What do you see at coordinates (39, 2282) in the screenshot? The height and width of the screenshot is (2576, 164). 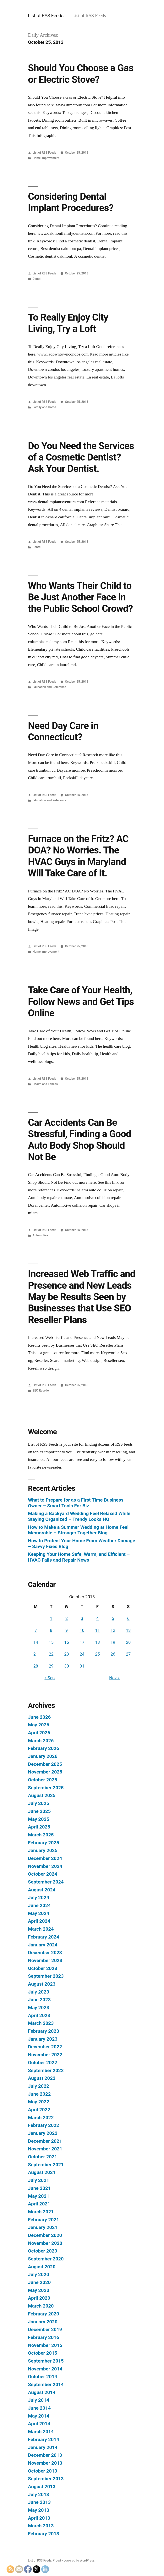 I see `June 2020` at bounding box center [39, 2282].